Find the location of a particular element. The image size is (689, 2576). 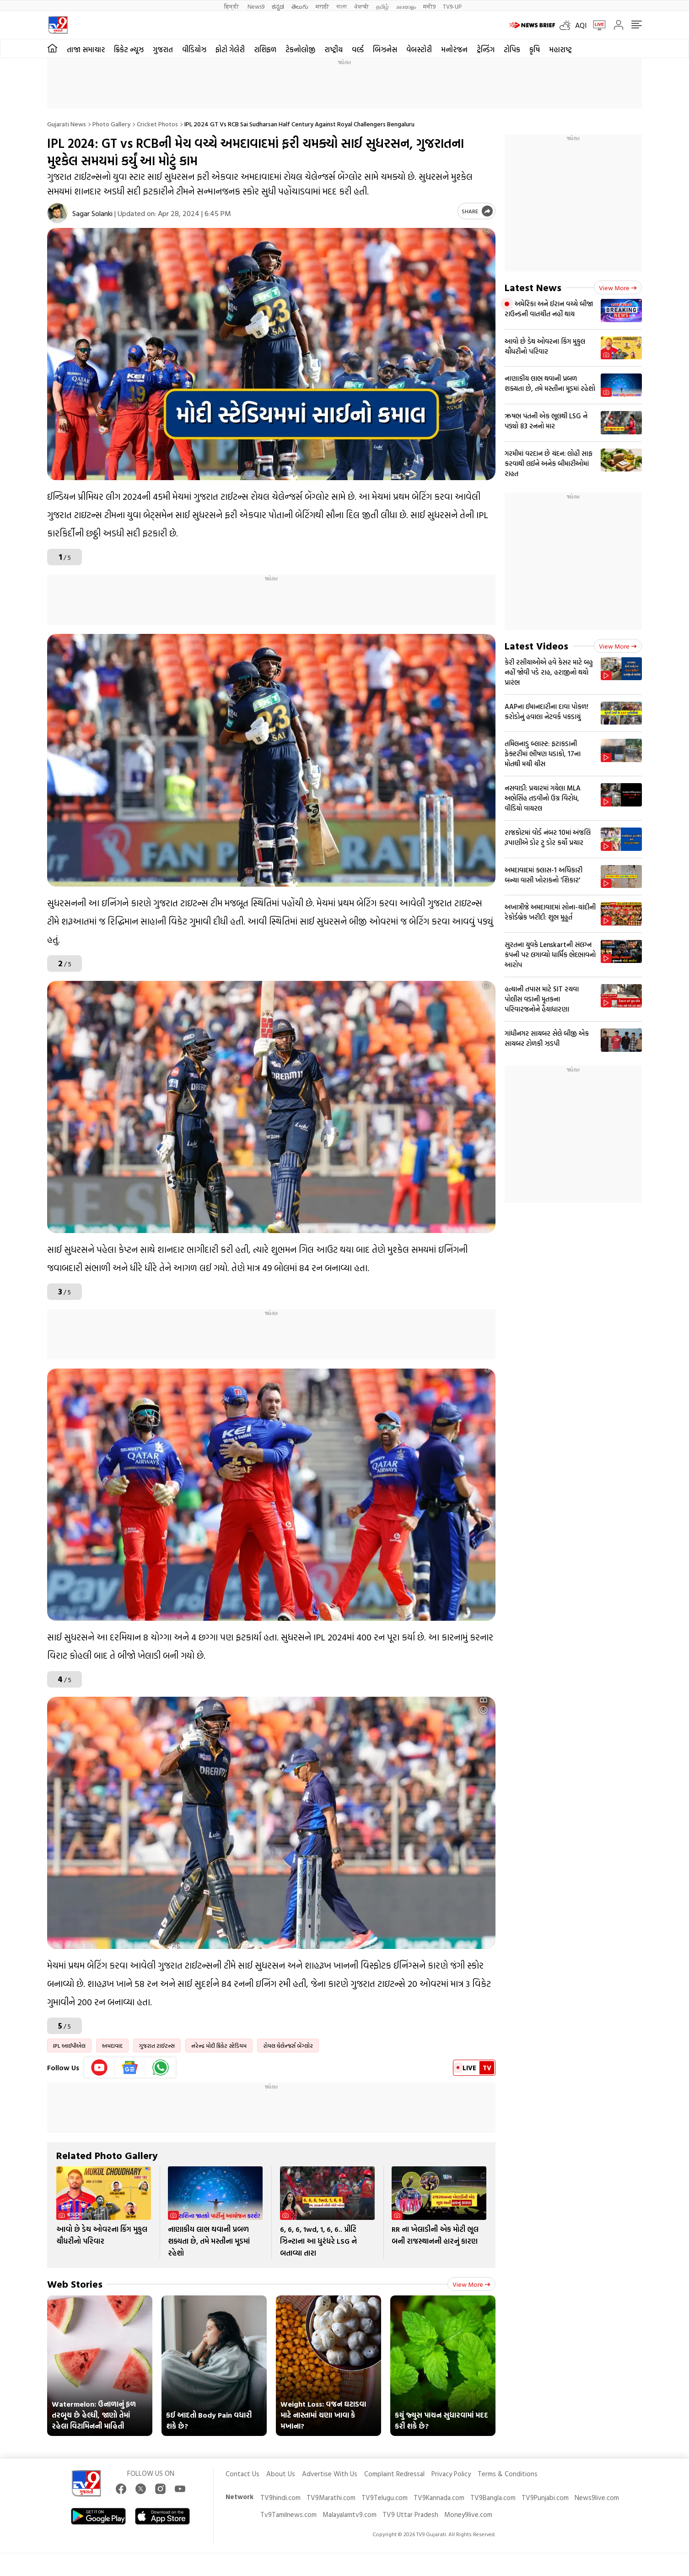

રોયલ ચેલેન્જર્સ બેંગ્લોર is located at coordinates (288, 2045).